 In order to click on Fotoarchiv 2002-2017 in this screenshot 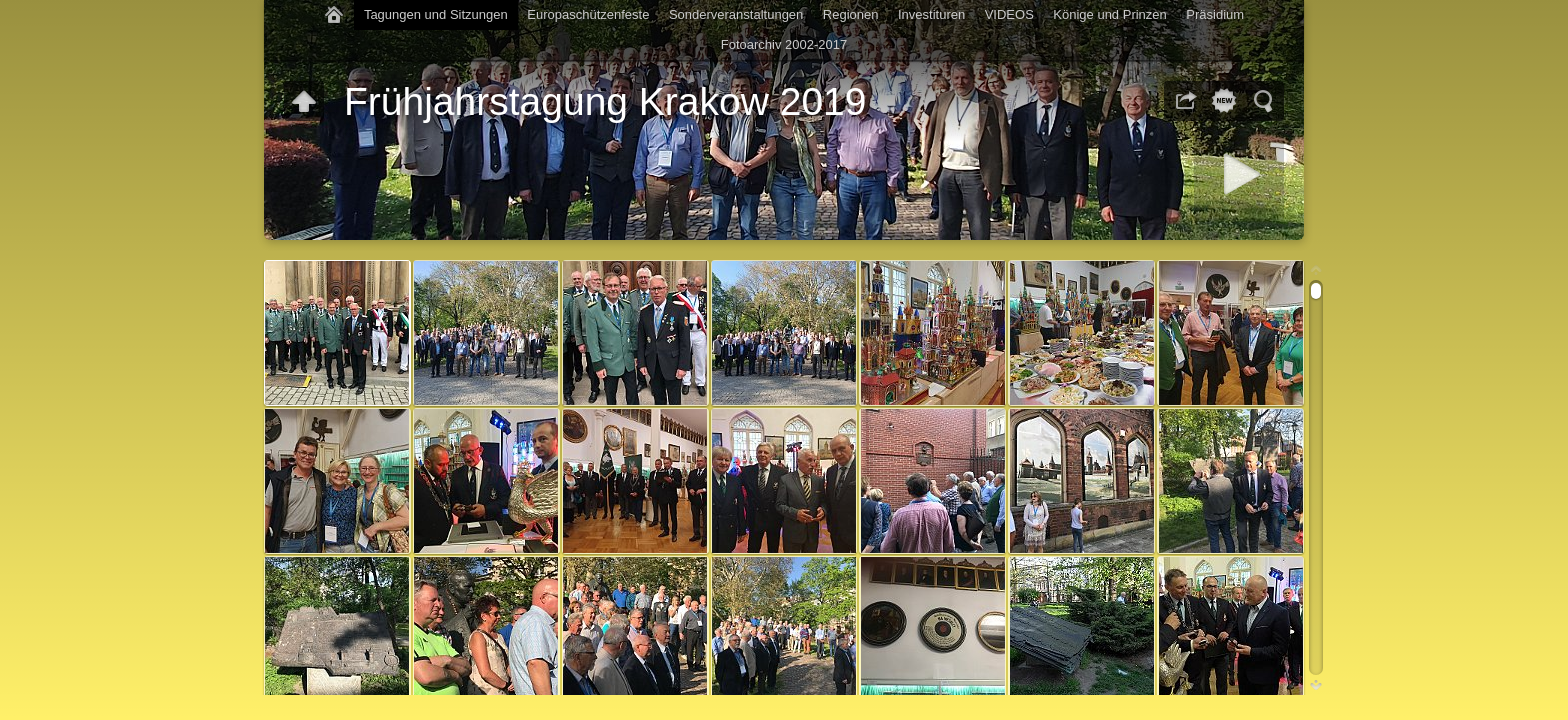, I will do `click(784, 44)`.